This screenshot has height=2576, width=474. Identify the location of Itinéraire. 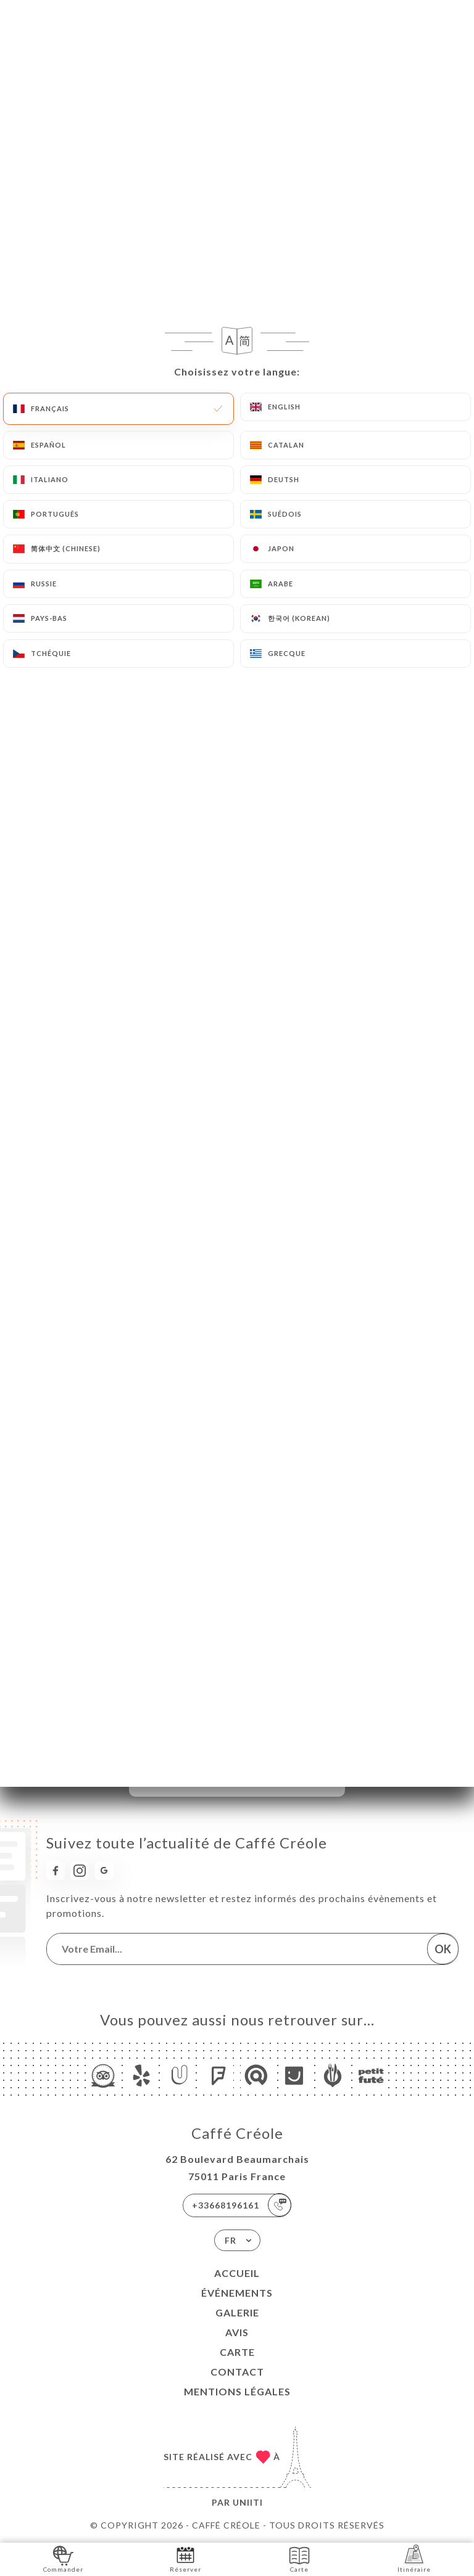
(414, 2558).